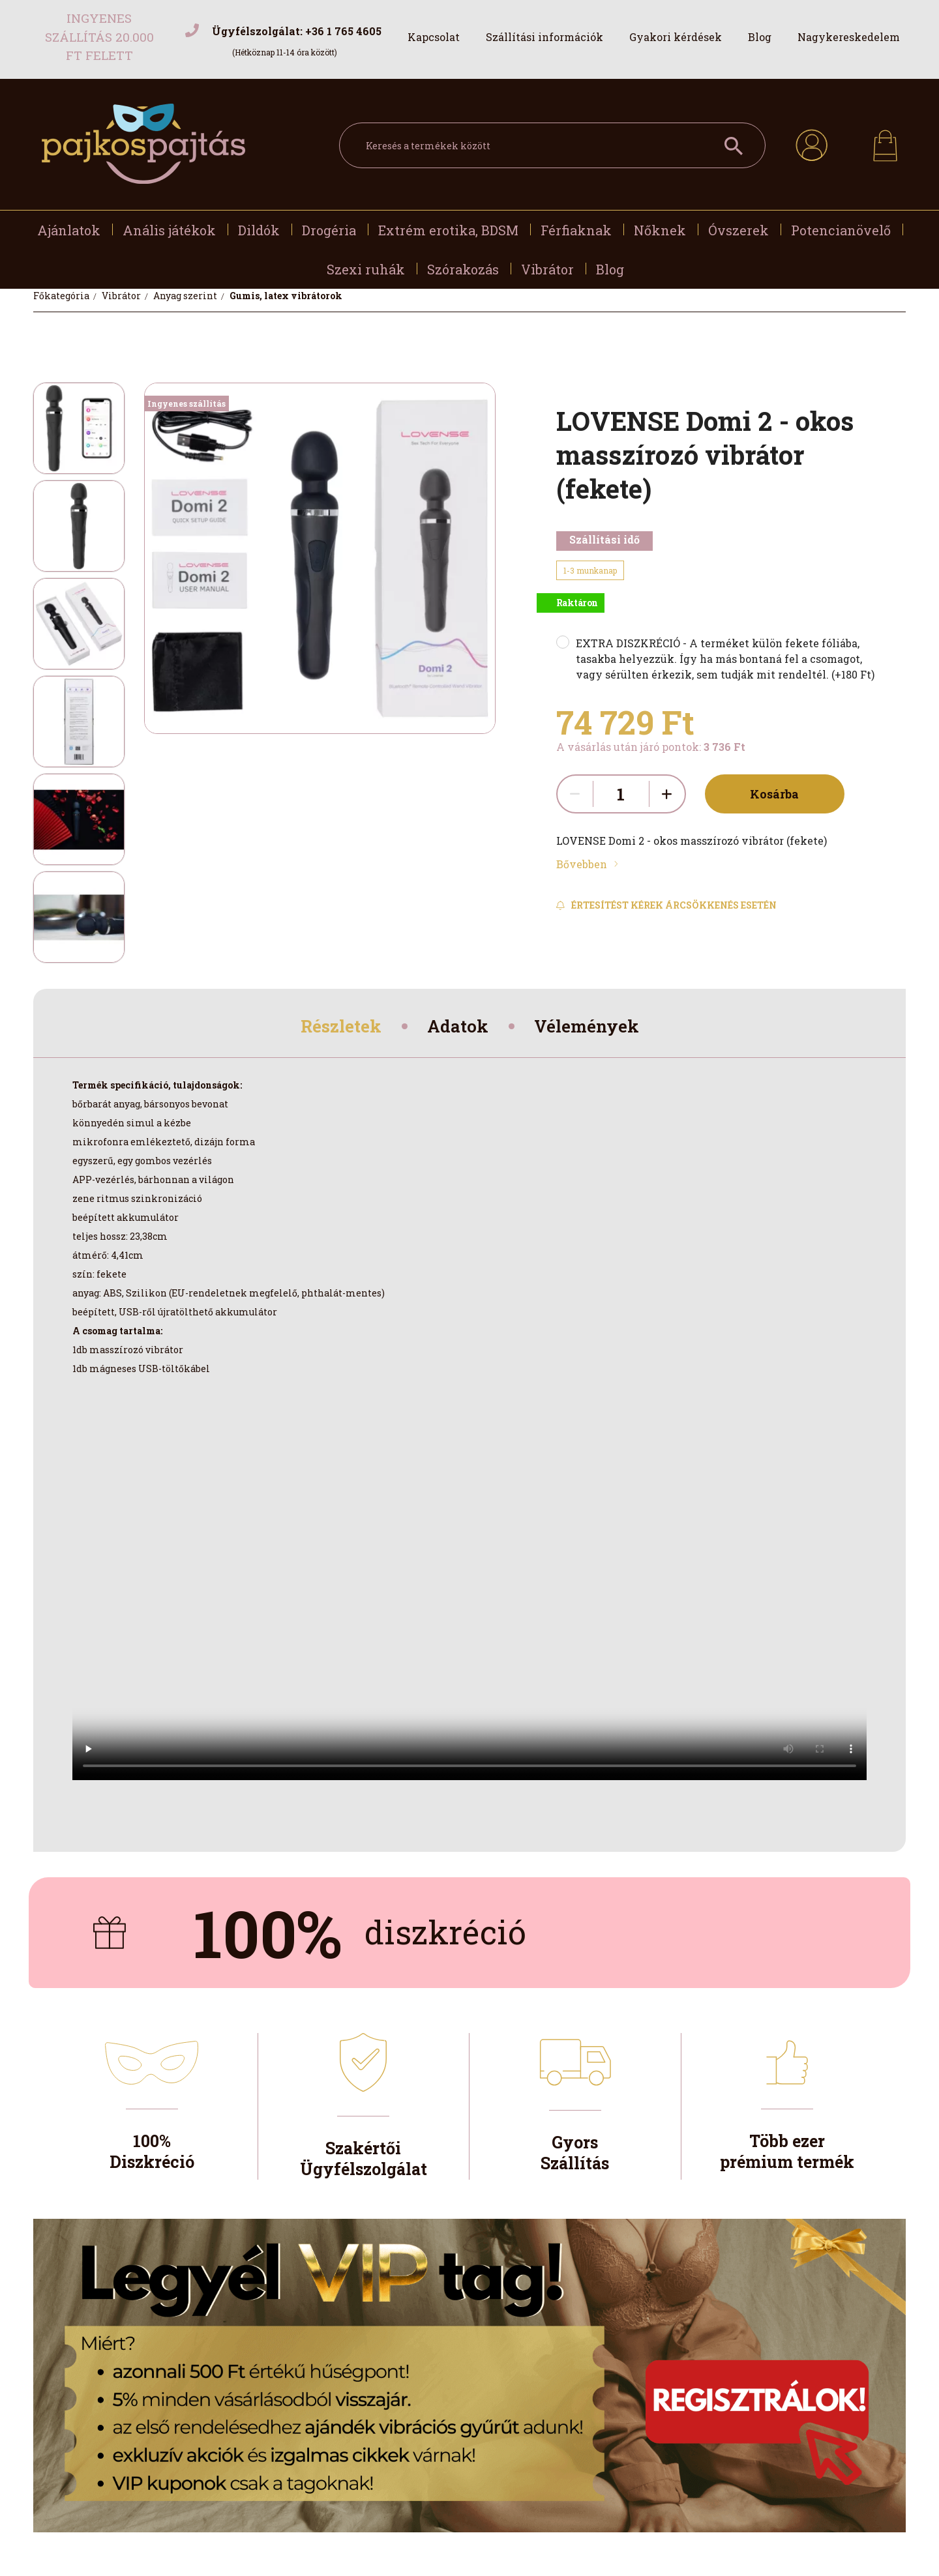 The height and width of the screenshot is (2576, 939). What do you see at coordinates (259, 230) in the screenshot?
I see `Dildók` at bounding box center [259, 230].